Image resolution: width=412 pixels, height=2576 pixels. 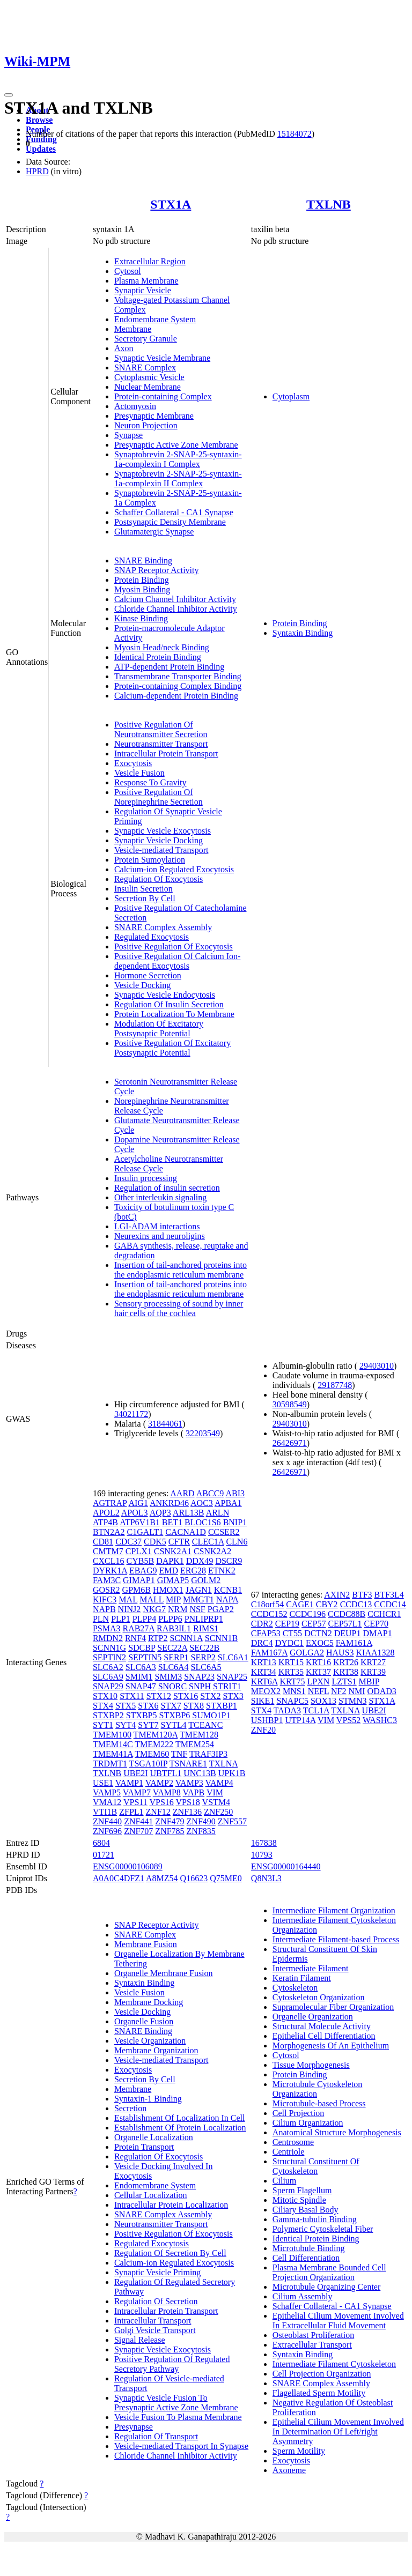 What do you see at coordinates (345, 1623) in the screenshot?
I see `CEP57L1` at bounding box center [345, 1623].